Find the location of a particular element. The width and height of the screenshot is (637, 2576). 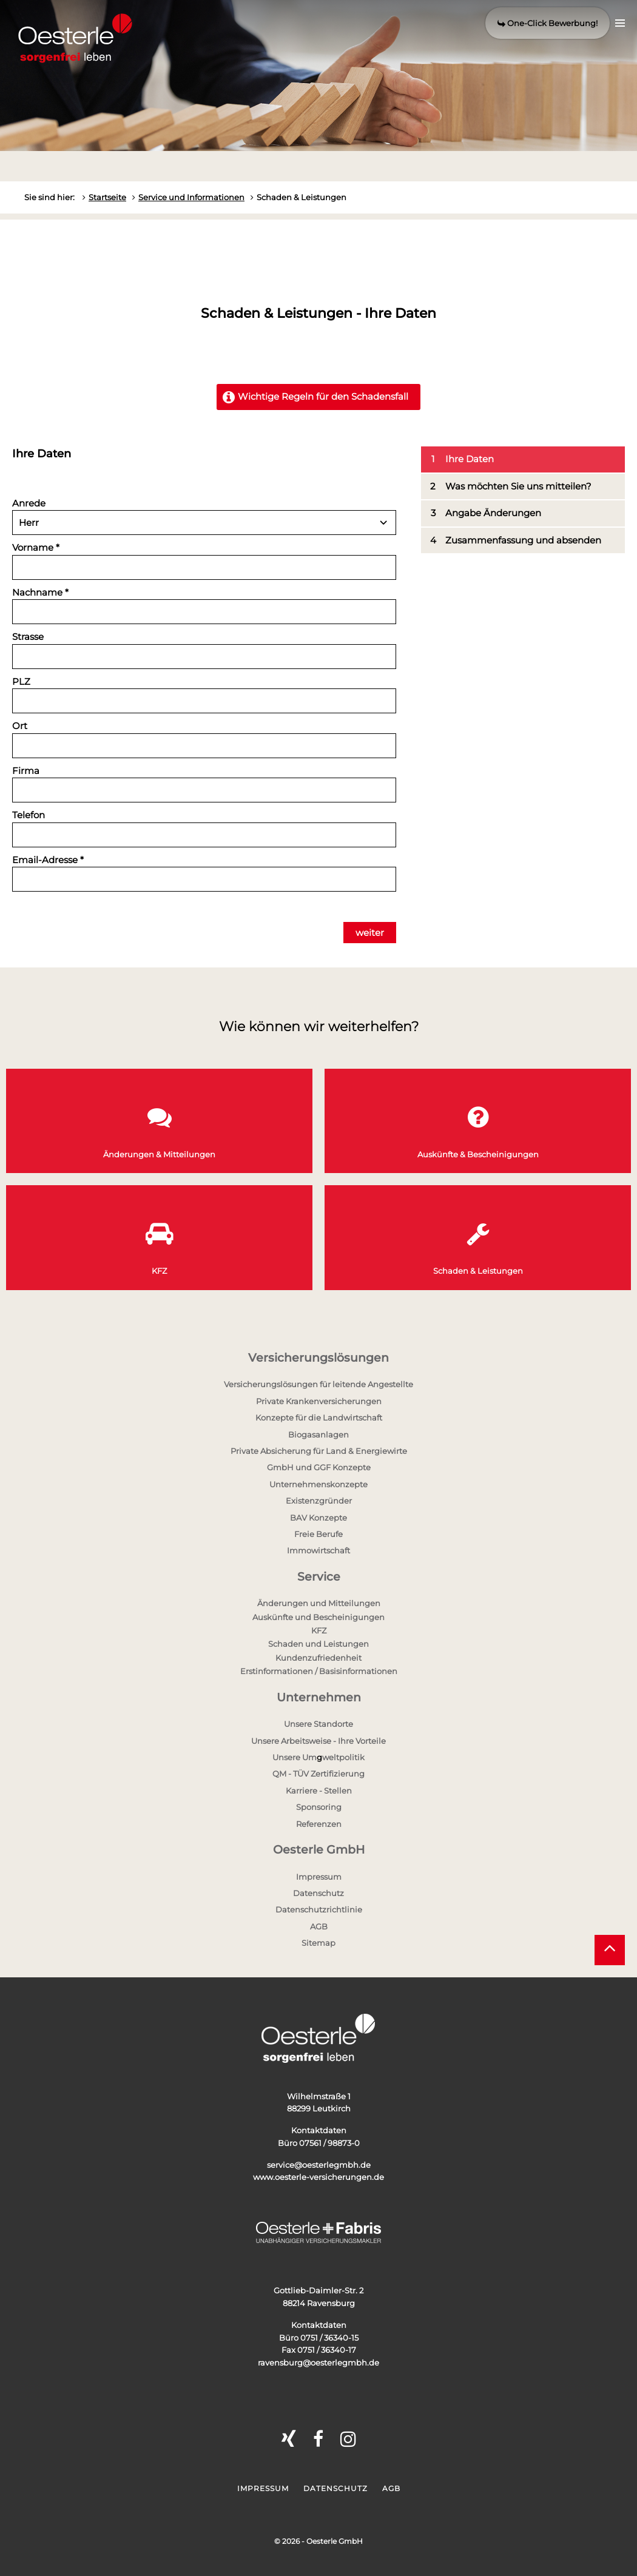

Email-Adresse * is located at coordinates (48, 860).